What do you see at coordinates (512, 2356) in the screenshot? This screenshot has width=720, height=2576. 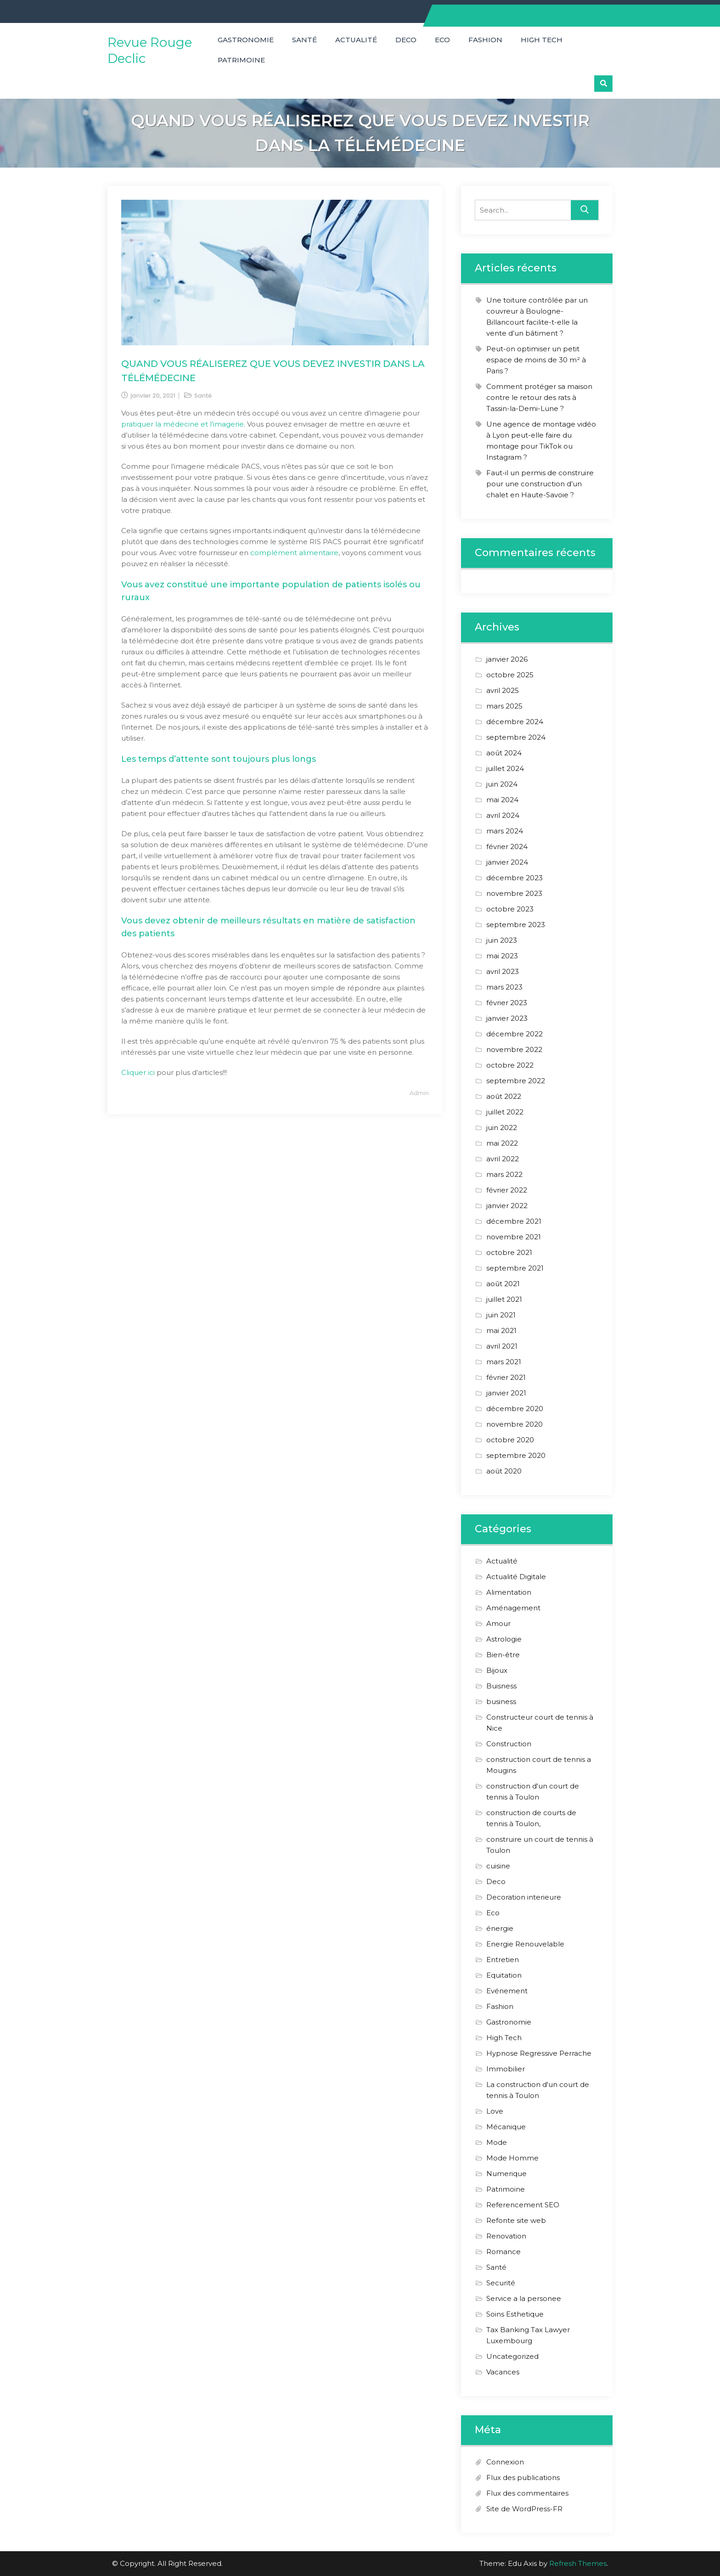 I see `Uncategorized` at bounding box center [512, 2356].